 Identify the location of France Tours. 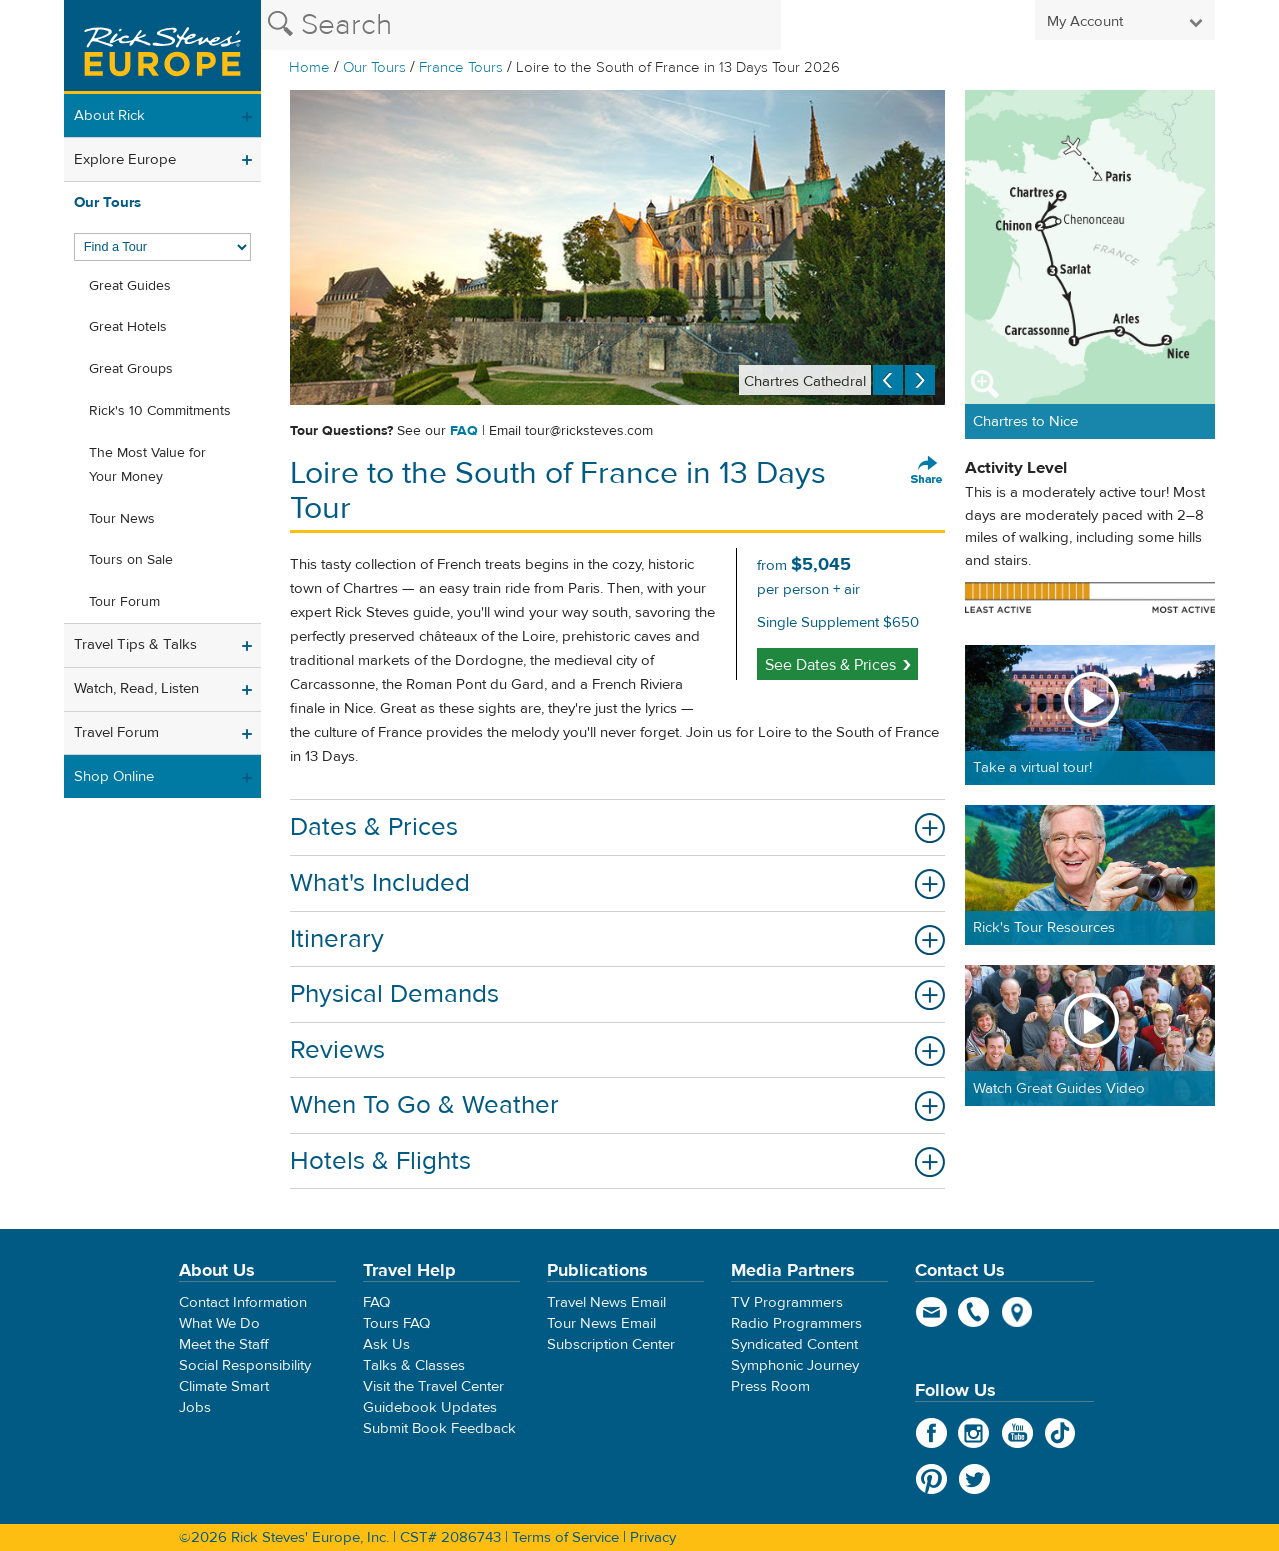
(461, 67).